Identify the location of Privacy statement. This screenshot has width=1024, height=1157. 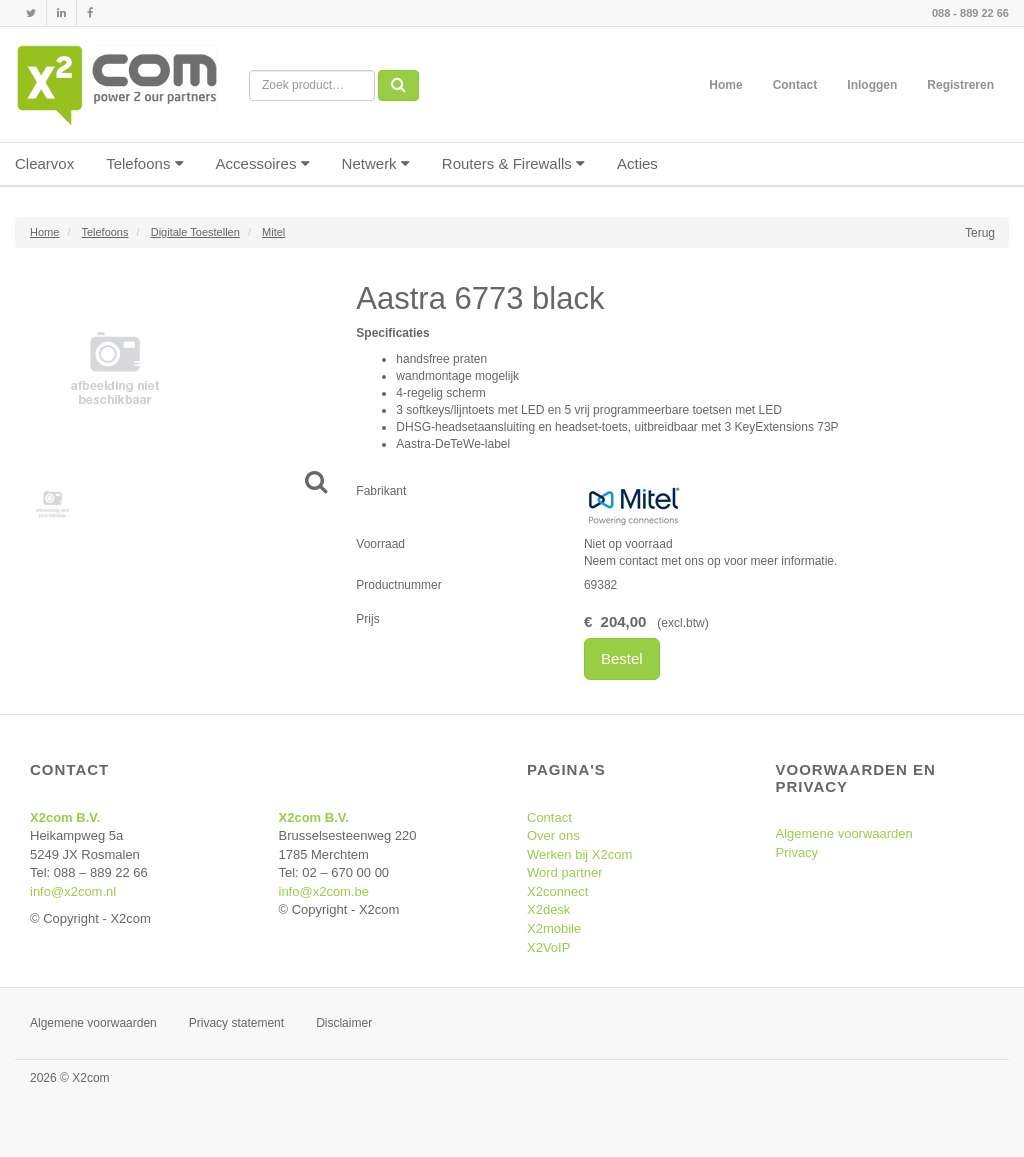
(236, 1023).